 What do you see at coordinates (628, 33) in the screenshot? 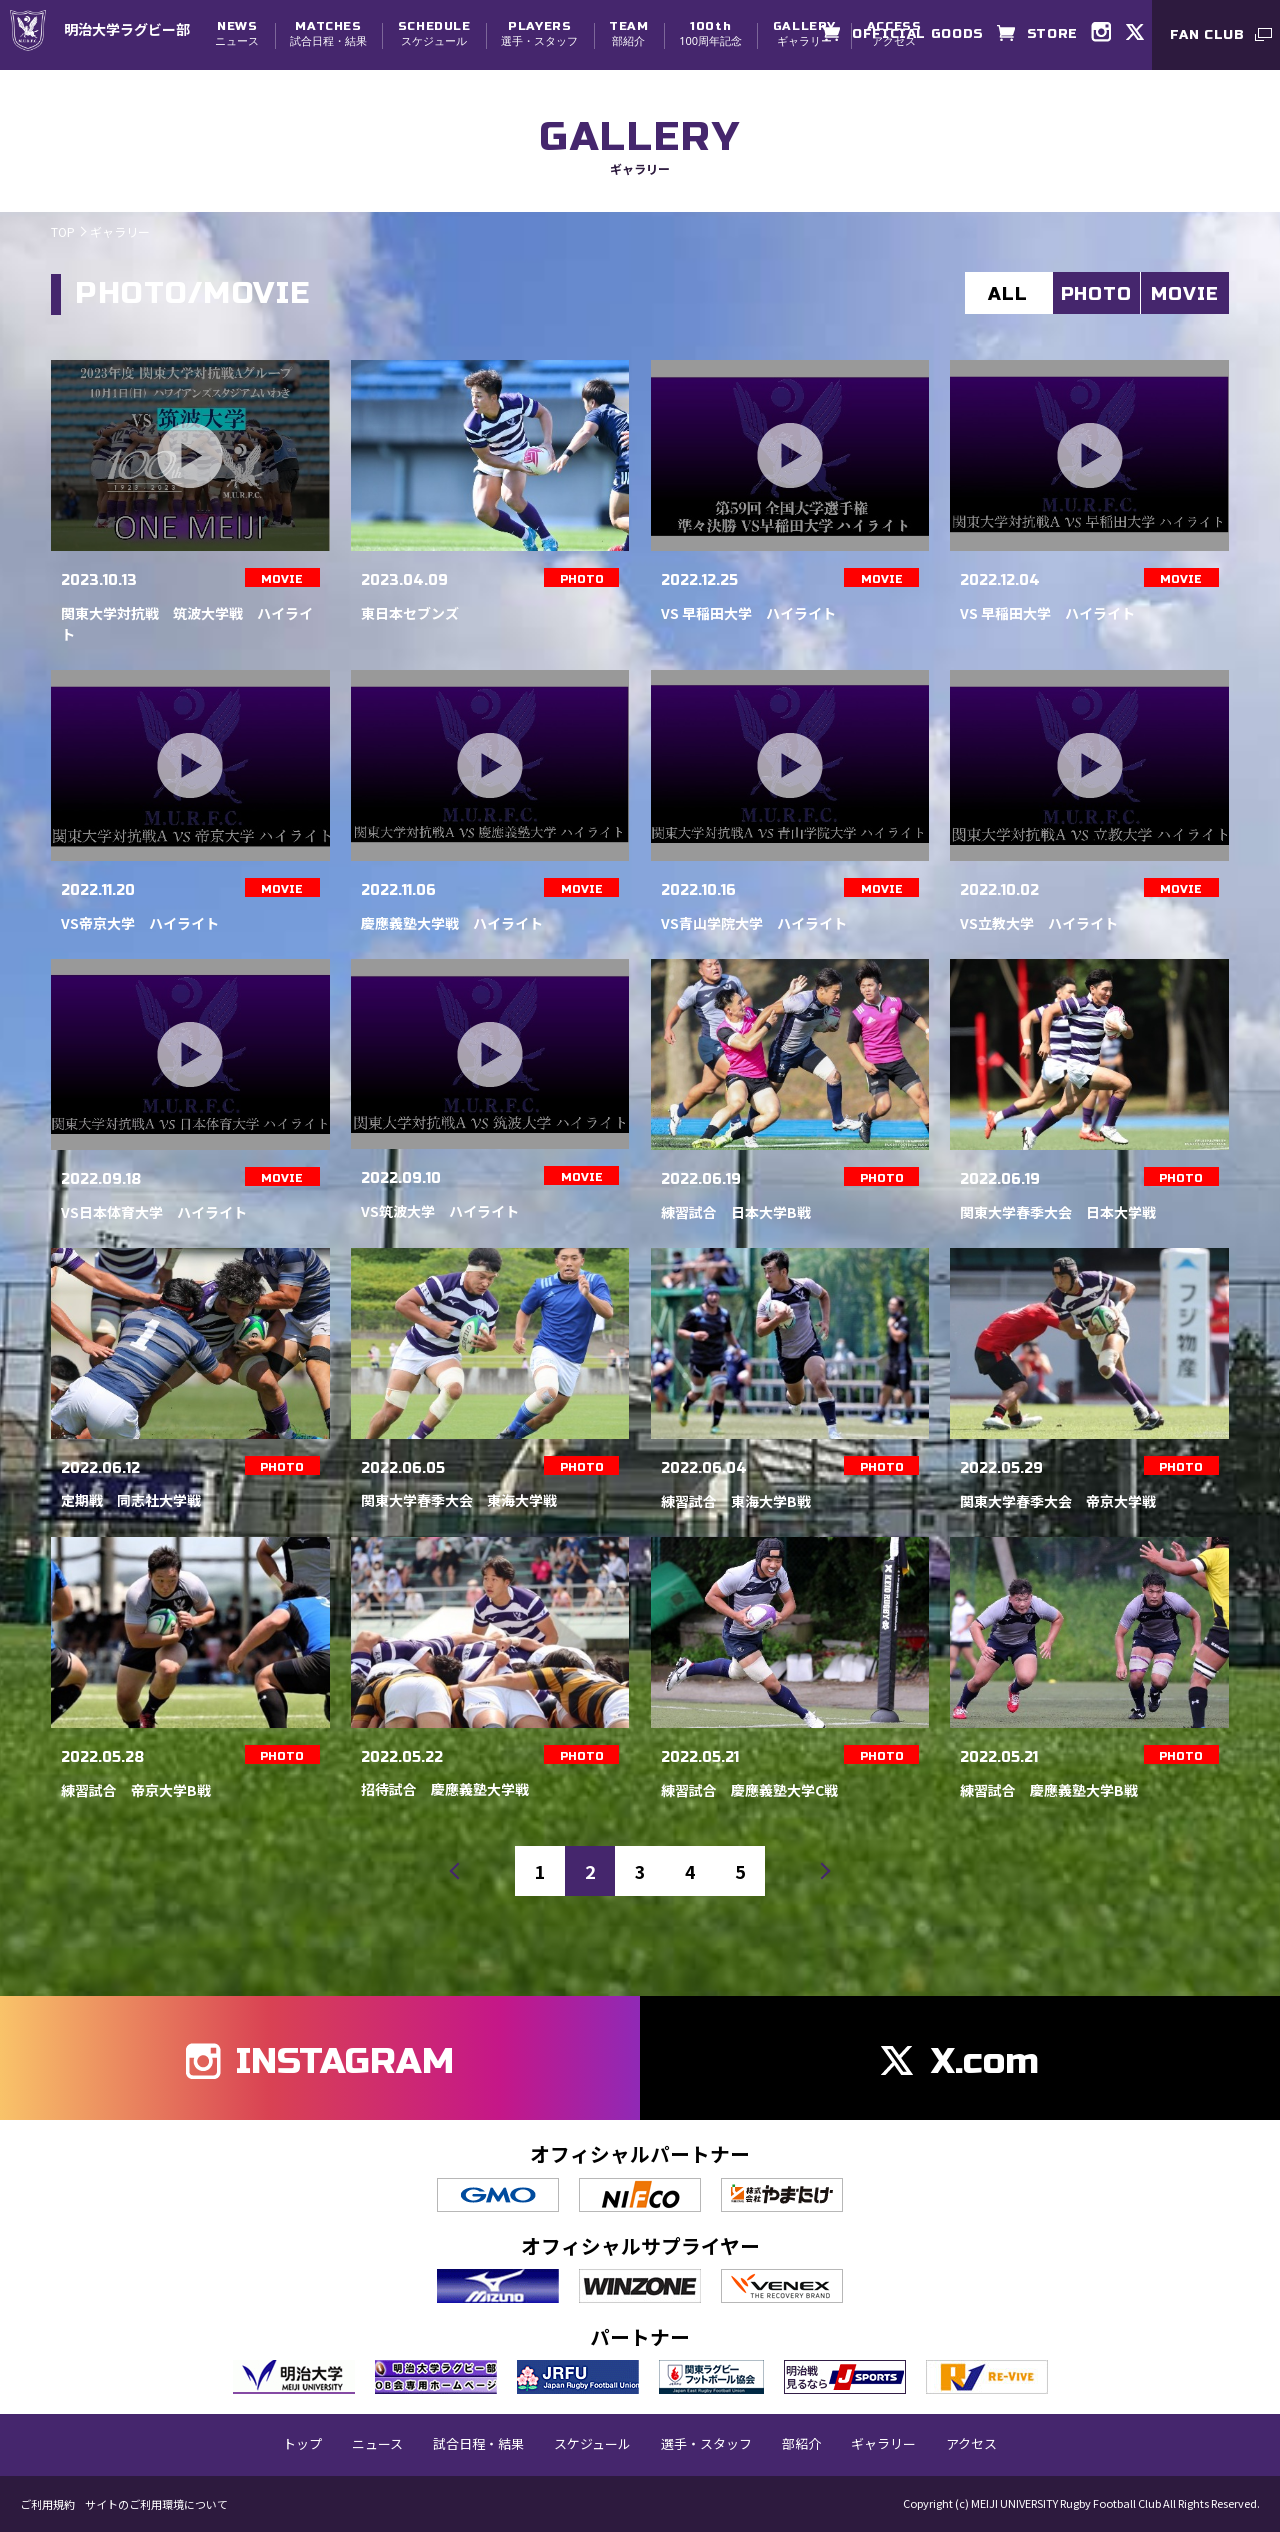
I see `部紹介` at bounding box center [628, 33].